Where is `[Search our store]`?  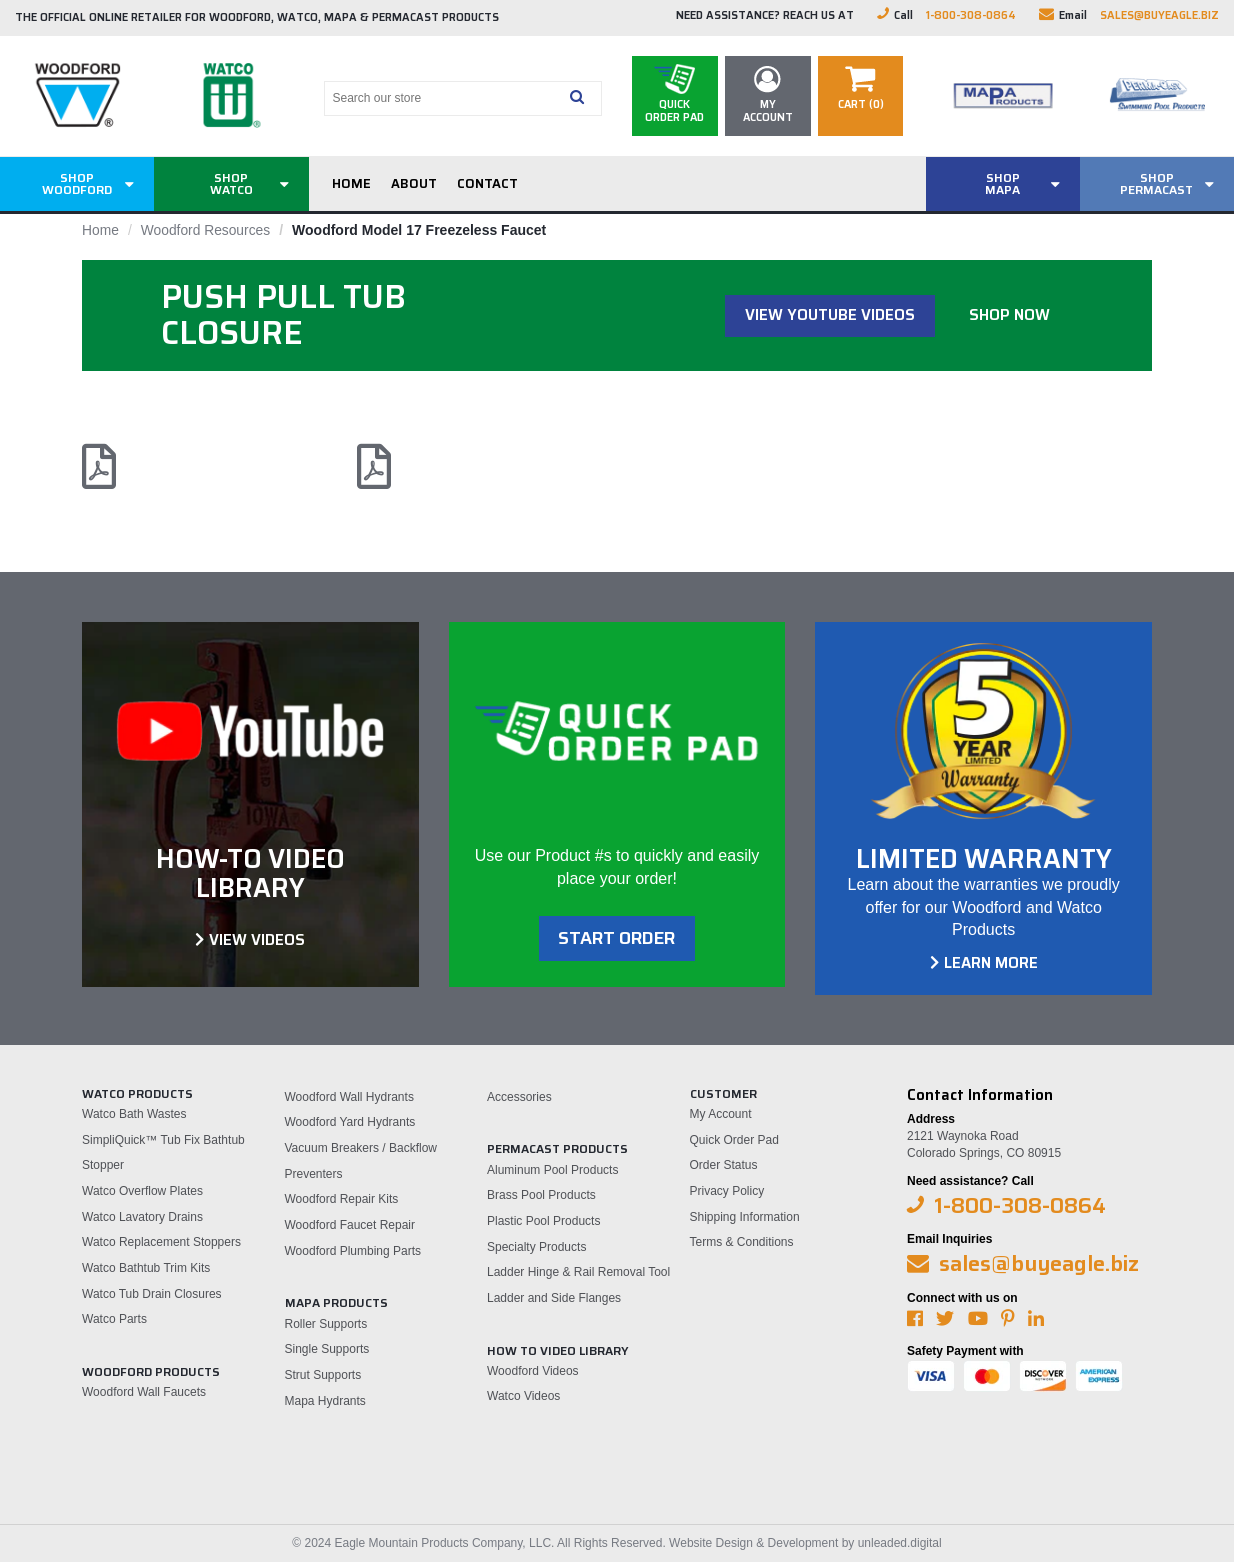 [Search our store] is located at coordinates (442, 98).